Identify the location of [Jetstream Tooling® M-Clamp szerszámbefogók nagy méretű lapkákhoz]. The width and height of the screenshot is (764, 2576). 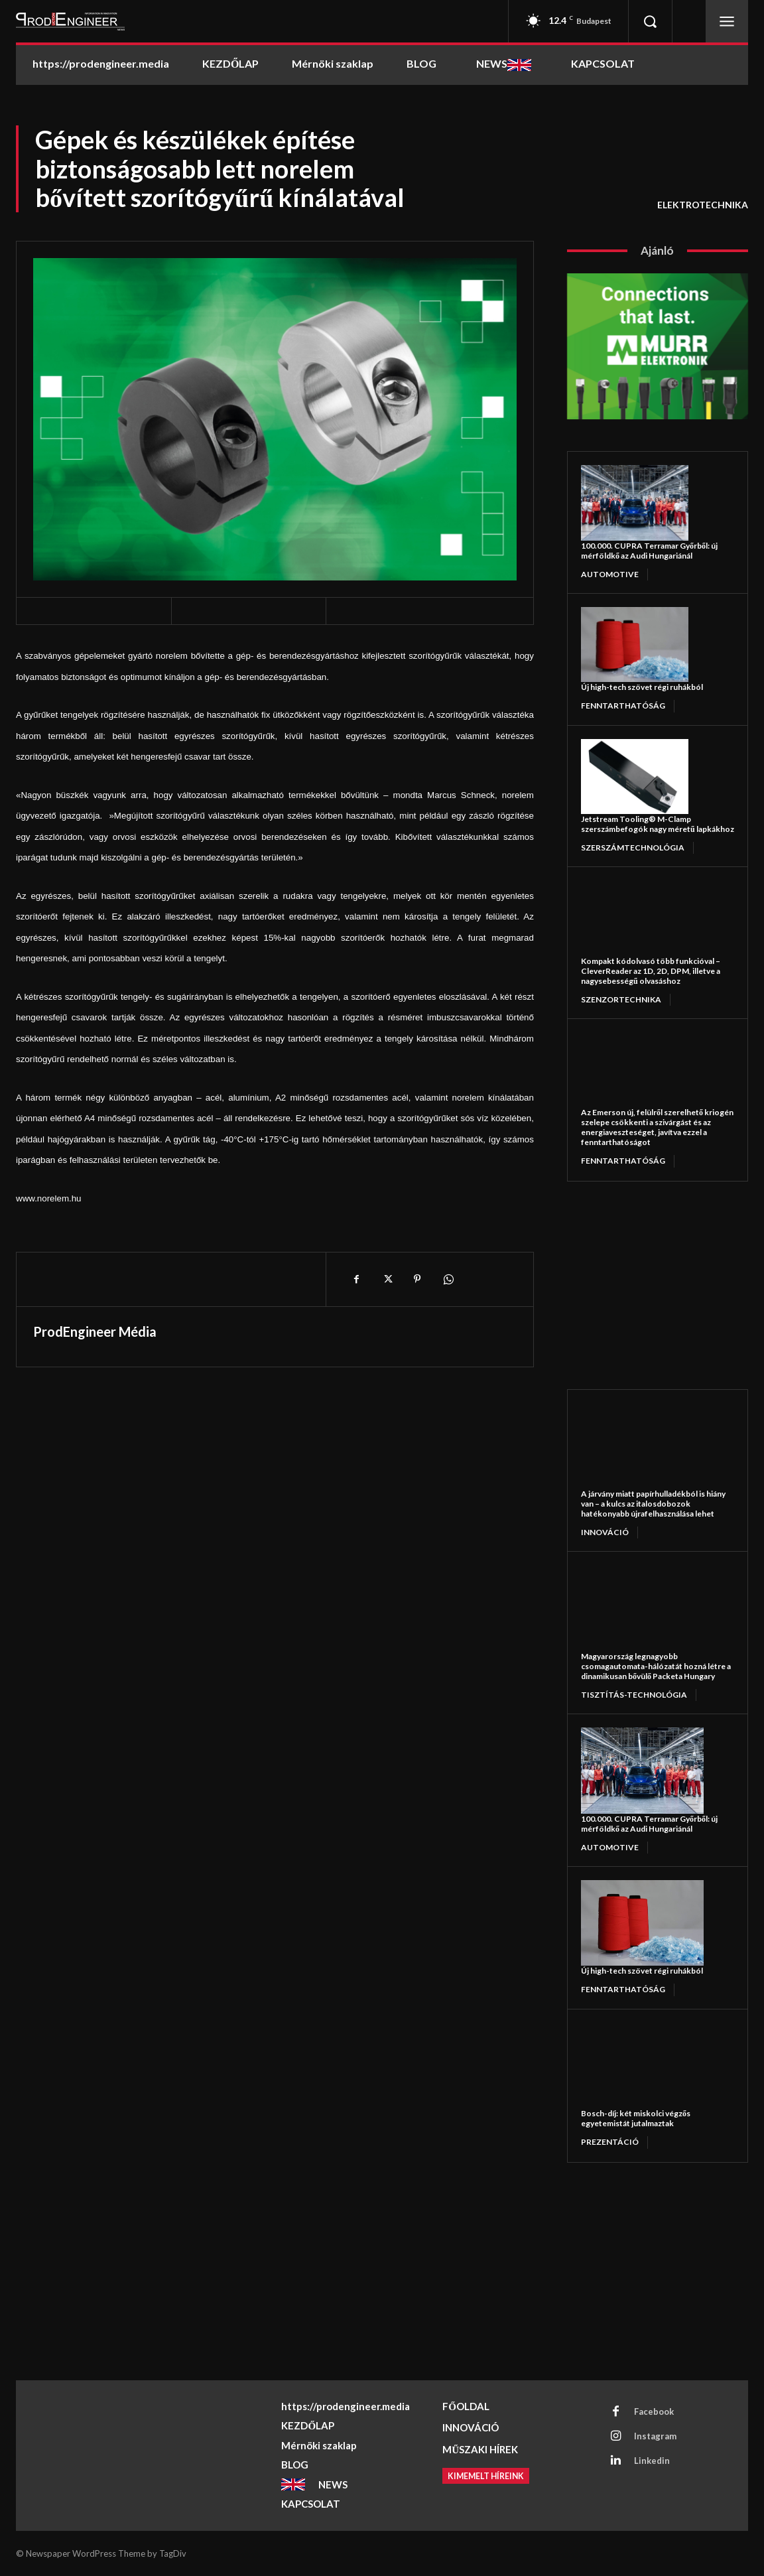
(634, 776).